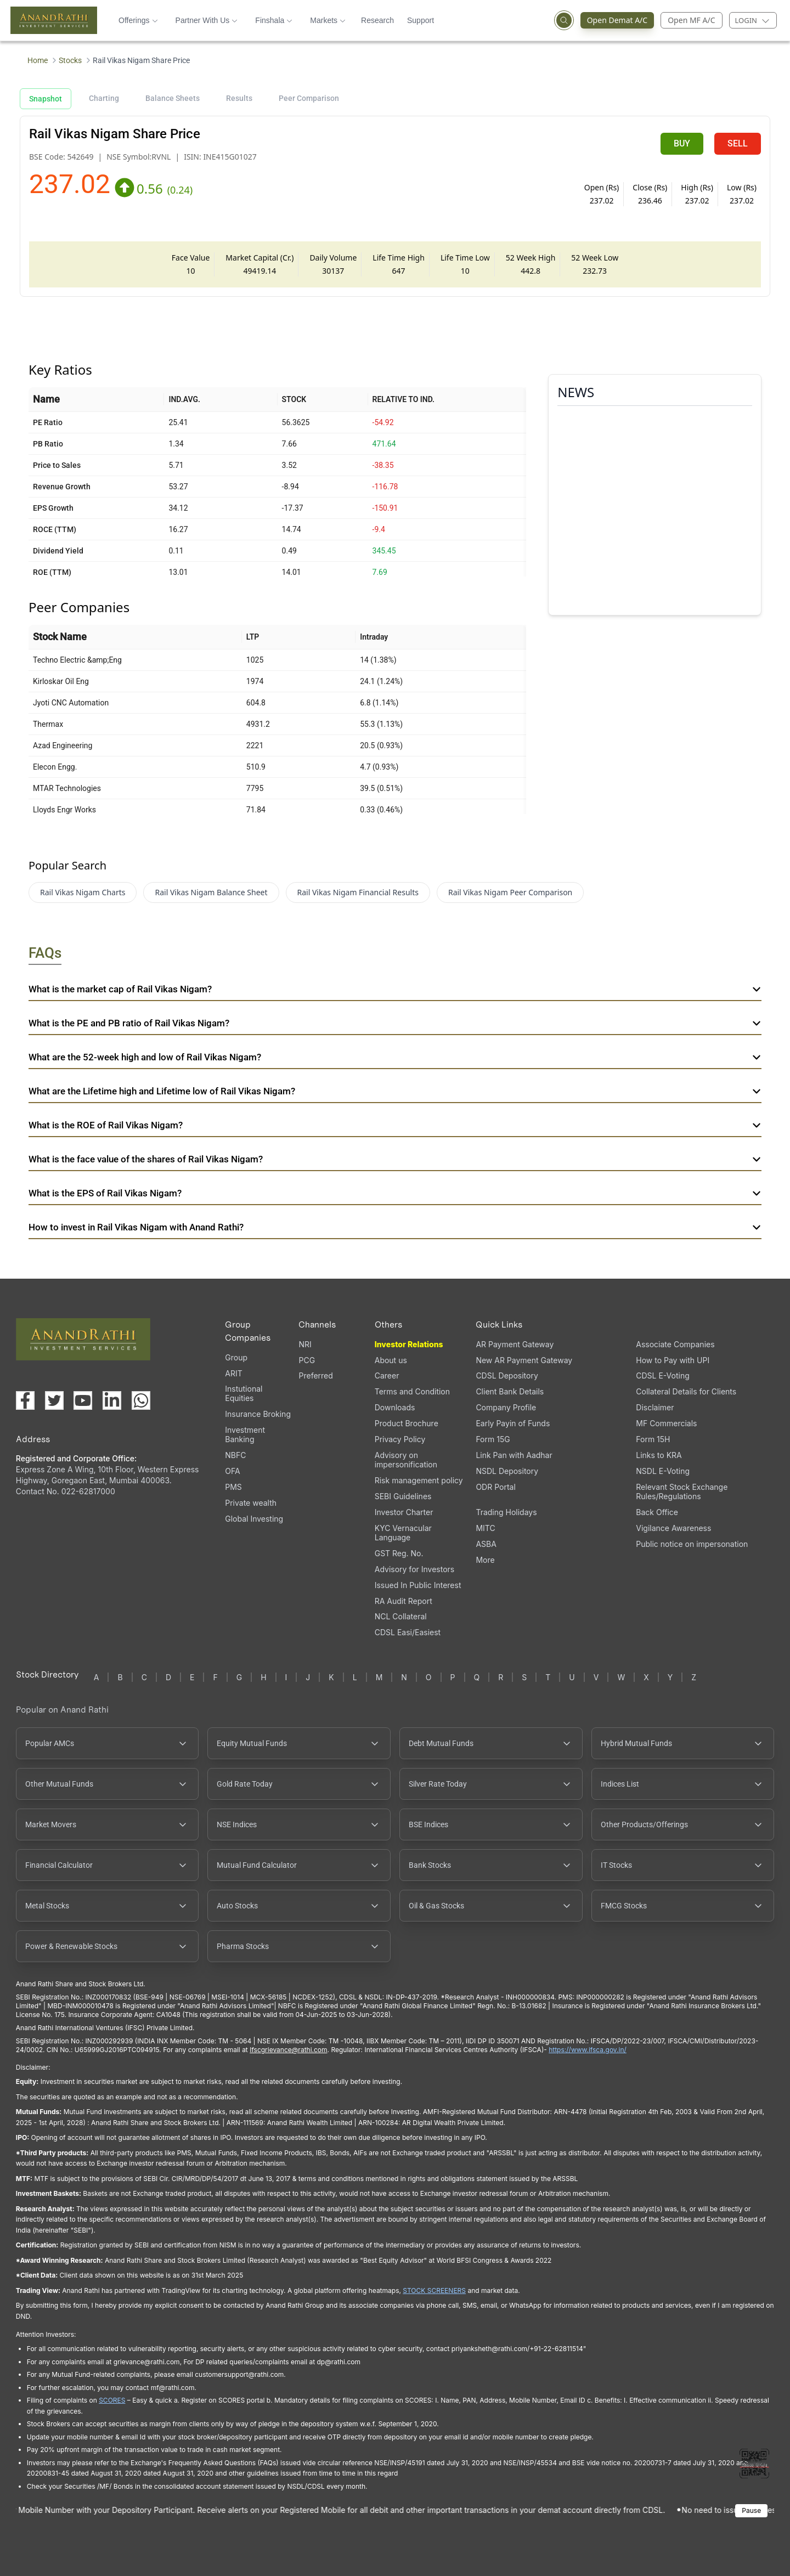  What do you see at coordinates (243, 1393) in the screenshot?
I see `Instutional Equities [Instutional Equities (opens in a new tab)]` at bounding box center [243, 1393].